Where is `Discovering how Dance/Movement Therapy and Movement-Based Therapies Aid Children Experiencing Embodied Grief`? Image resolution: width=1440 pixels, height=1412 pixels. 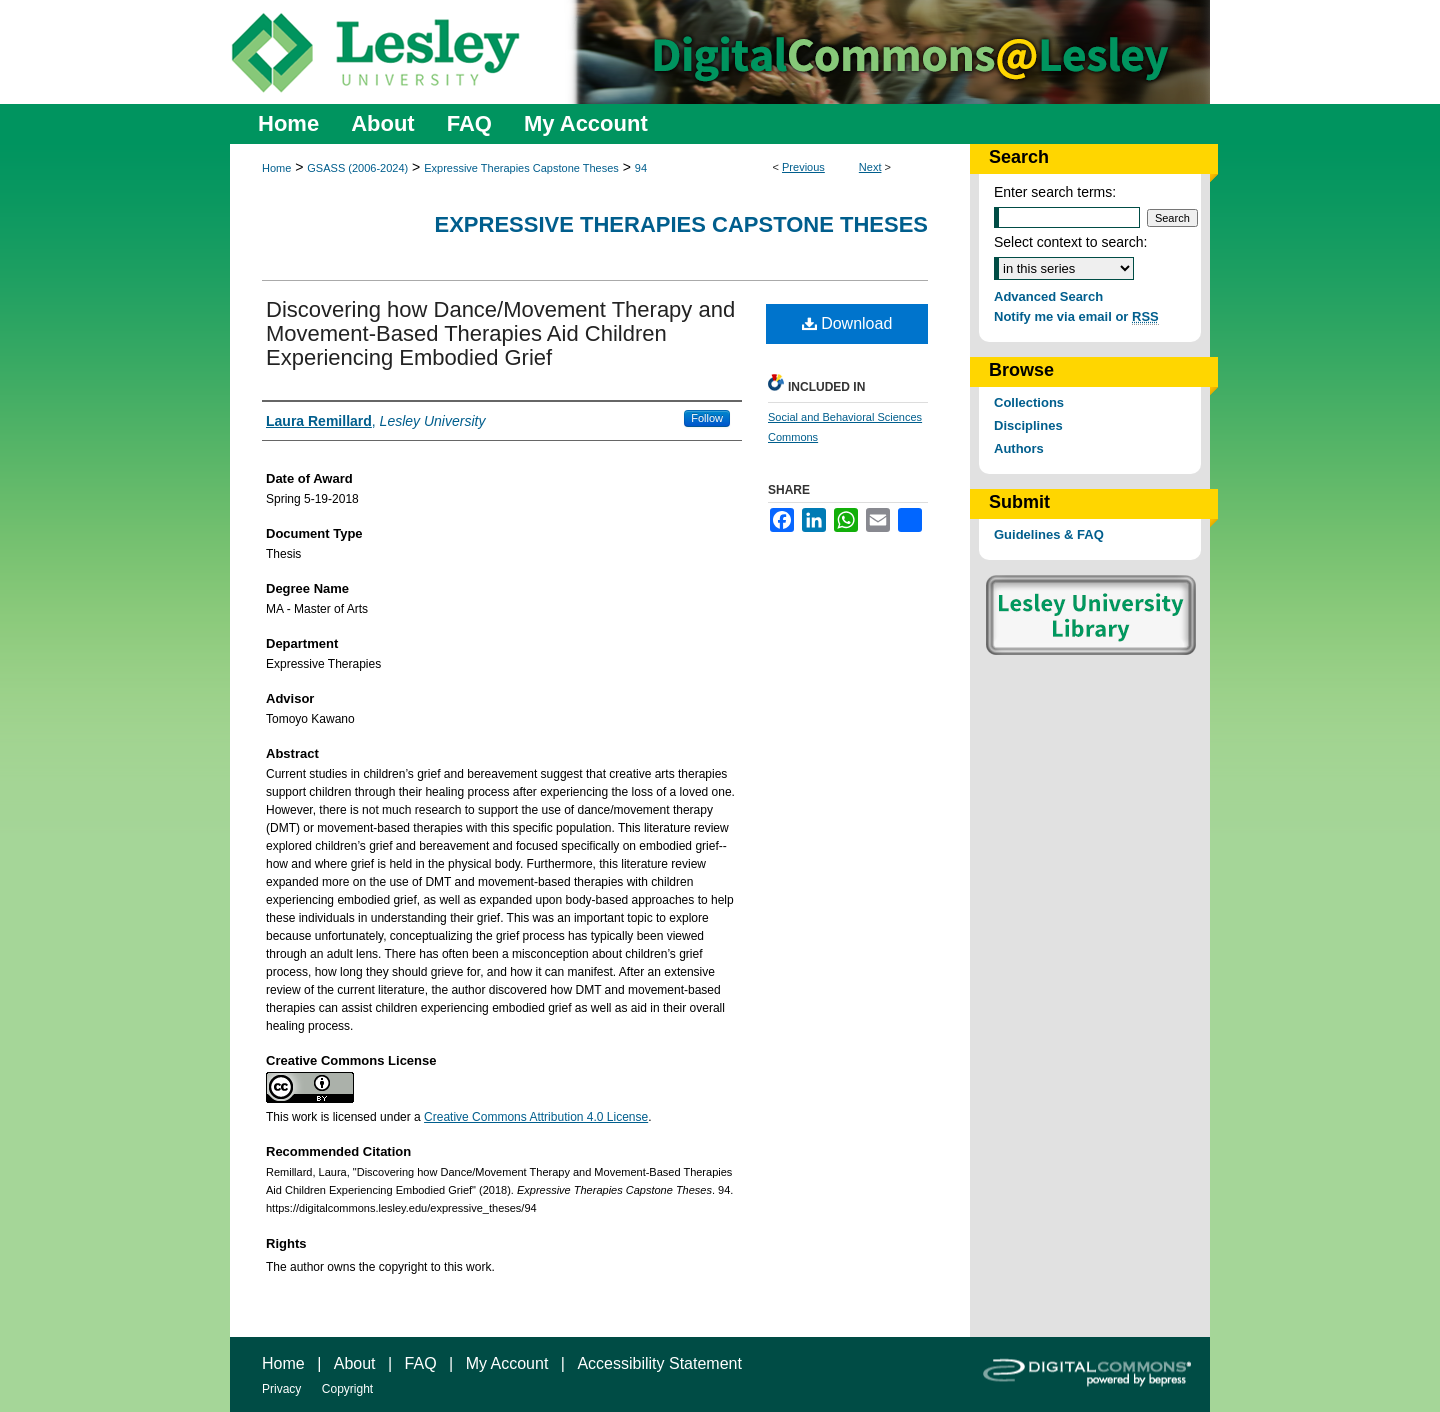
Discovering how Dance/Movement Therapy and Movement-Based Therapies Aid Children Experiencing Embodied Grief is located at coordinates (500, 333).